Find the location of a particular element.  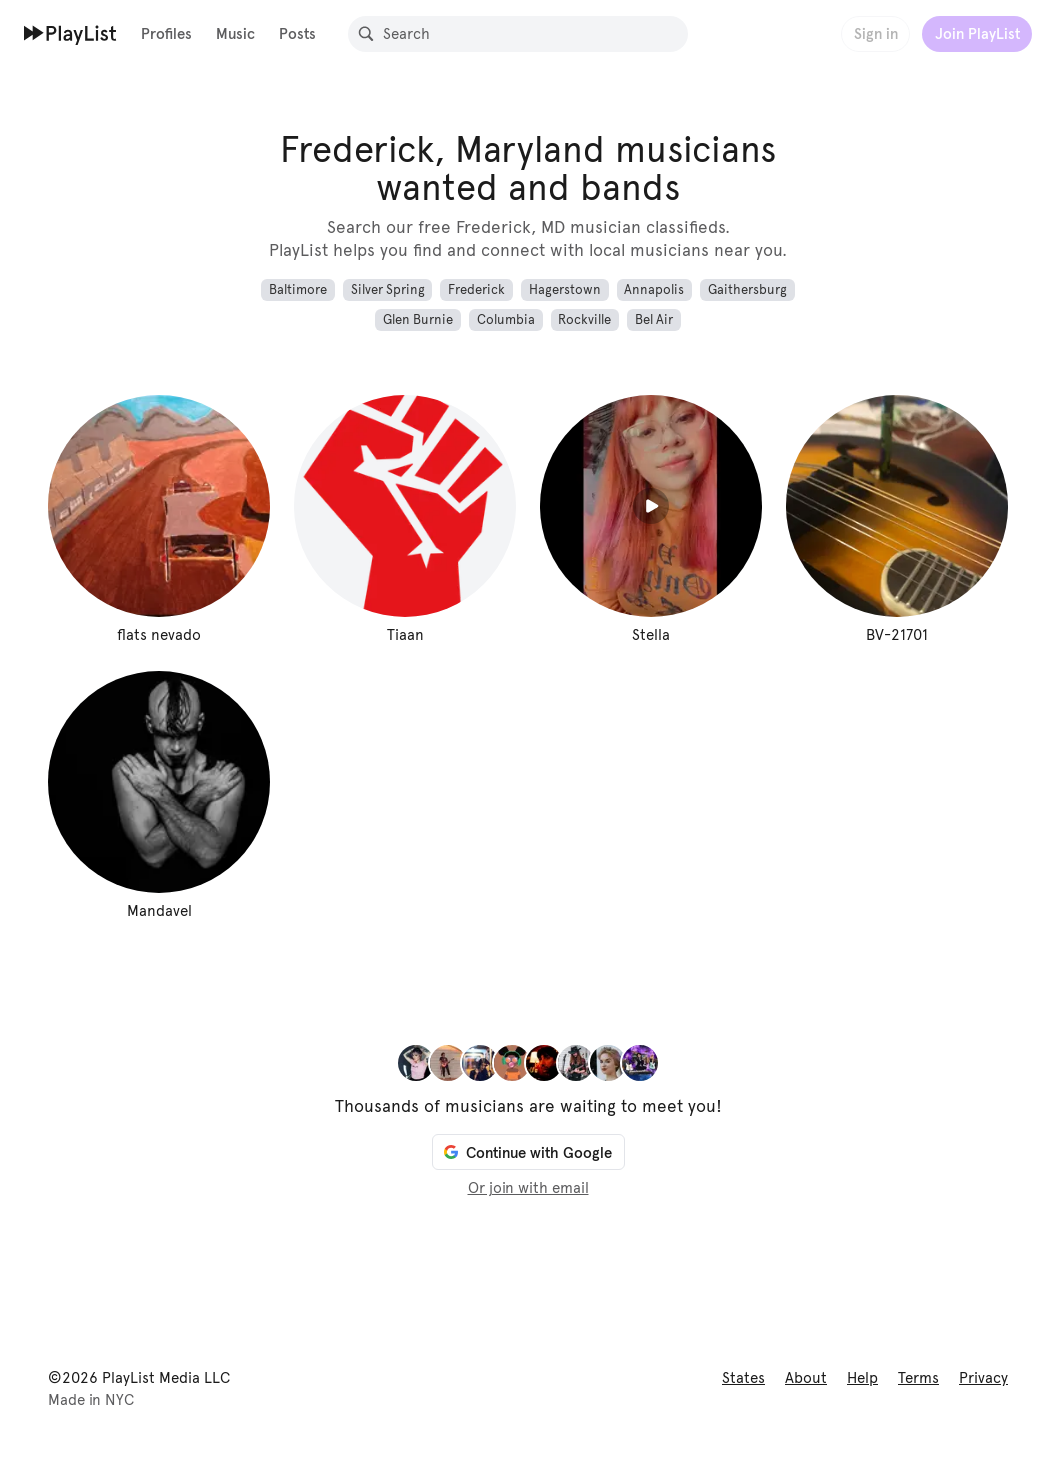

Frederick is located at coordinates (476, 290).